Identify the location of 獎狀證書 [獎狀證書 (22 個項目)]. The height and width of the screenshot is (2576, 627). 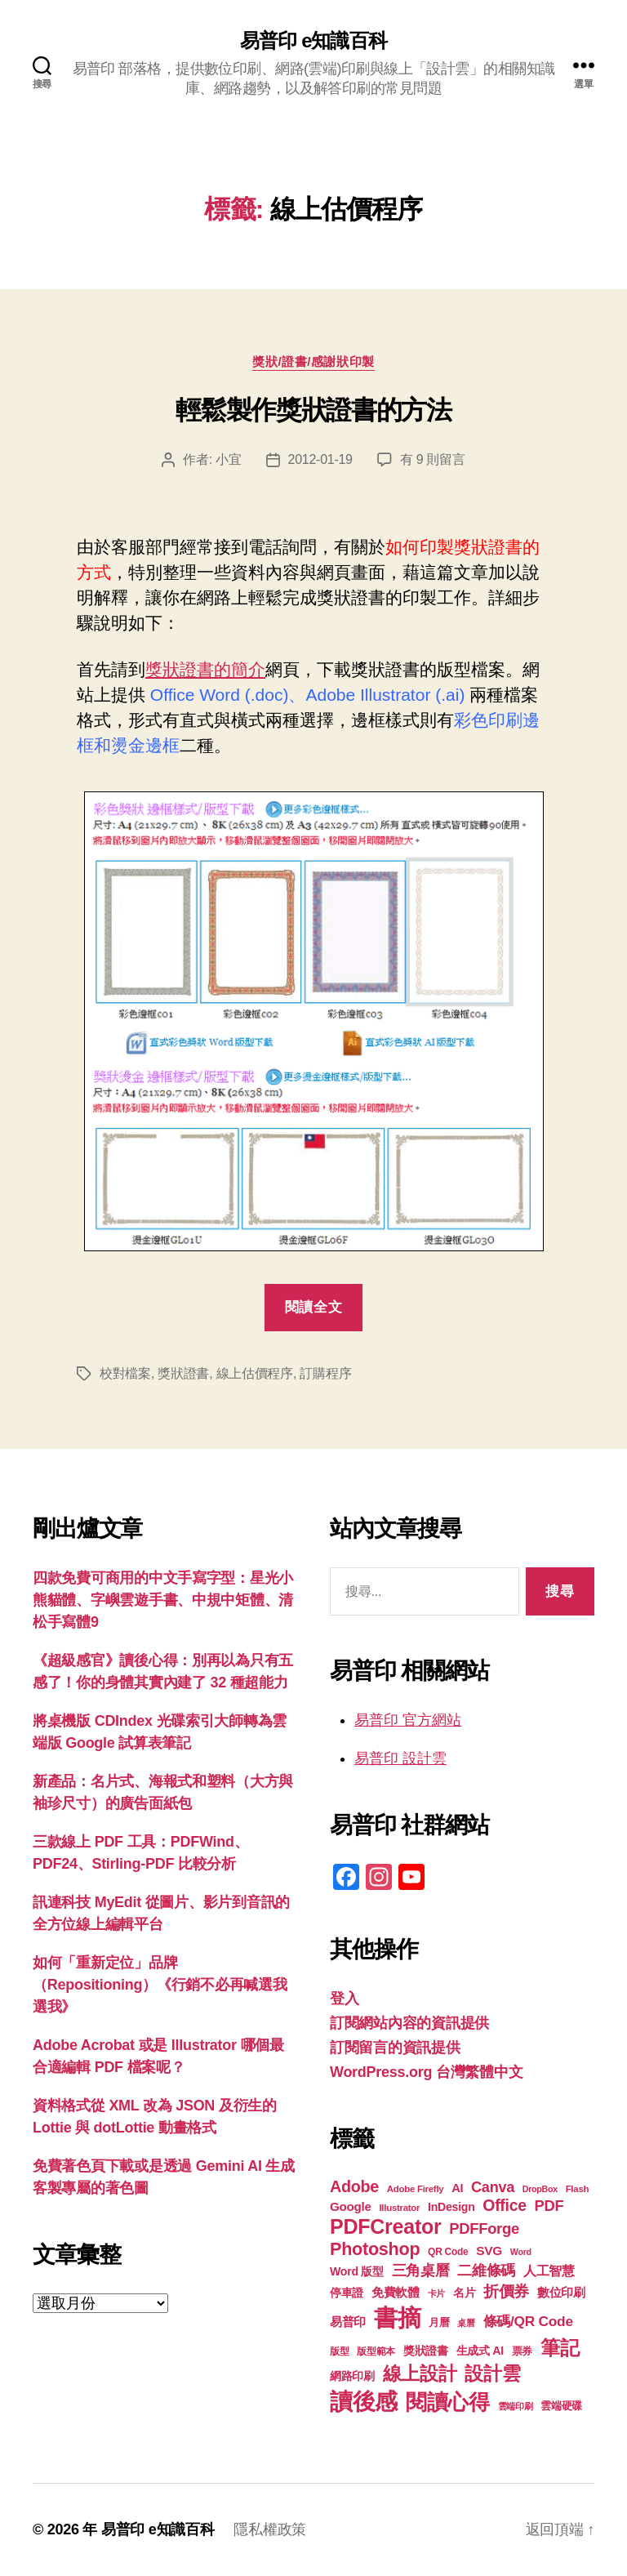
(425, 2350).